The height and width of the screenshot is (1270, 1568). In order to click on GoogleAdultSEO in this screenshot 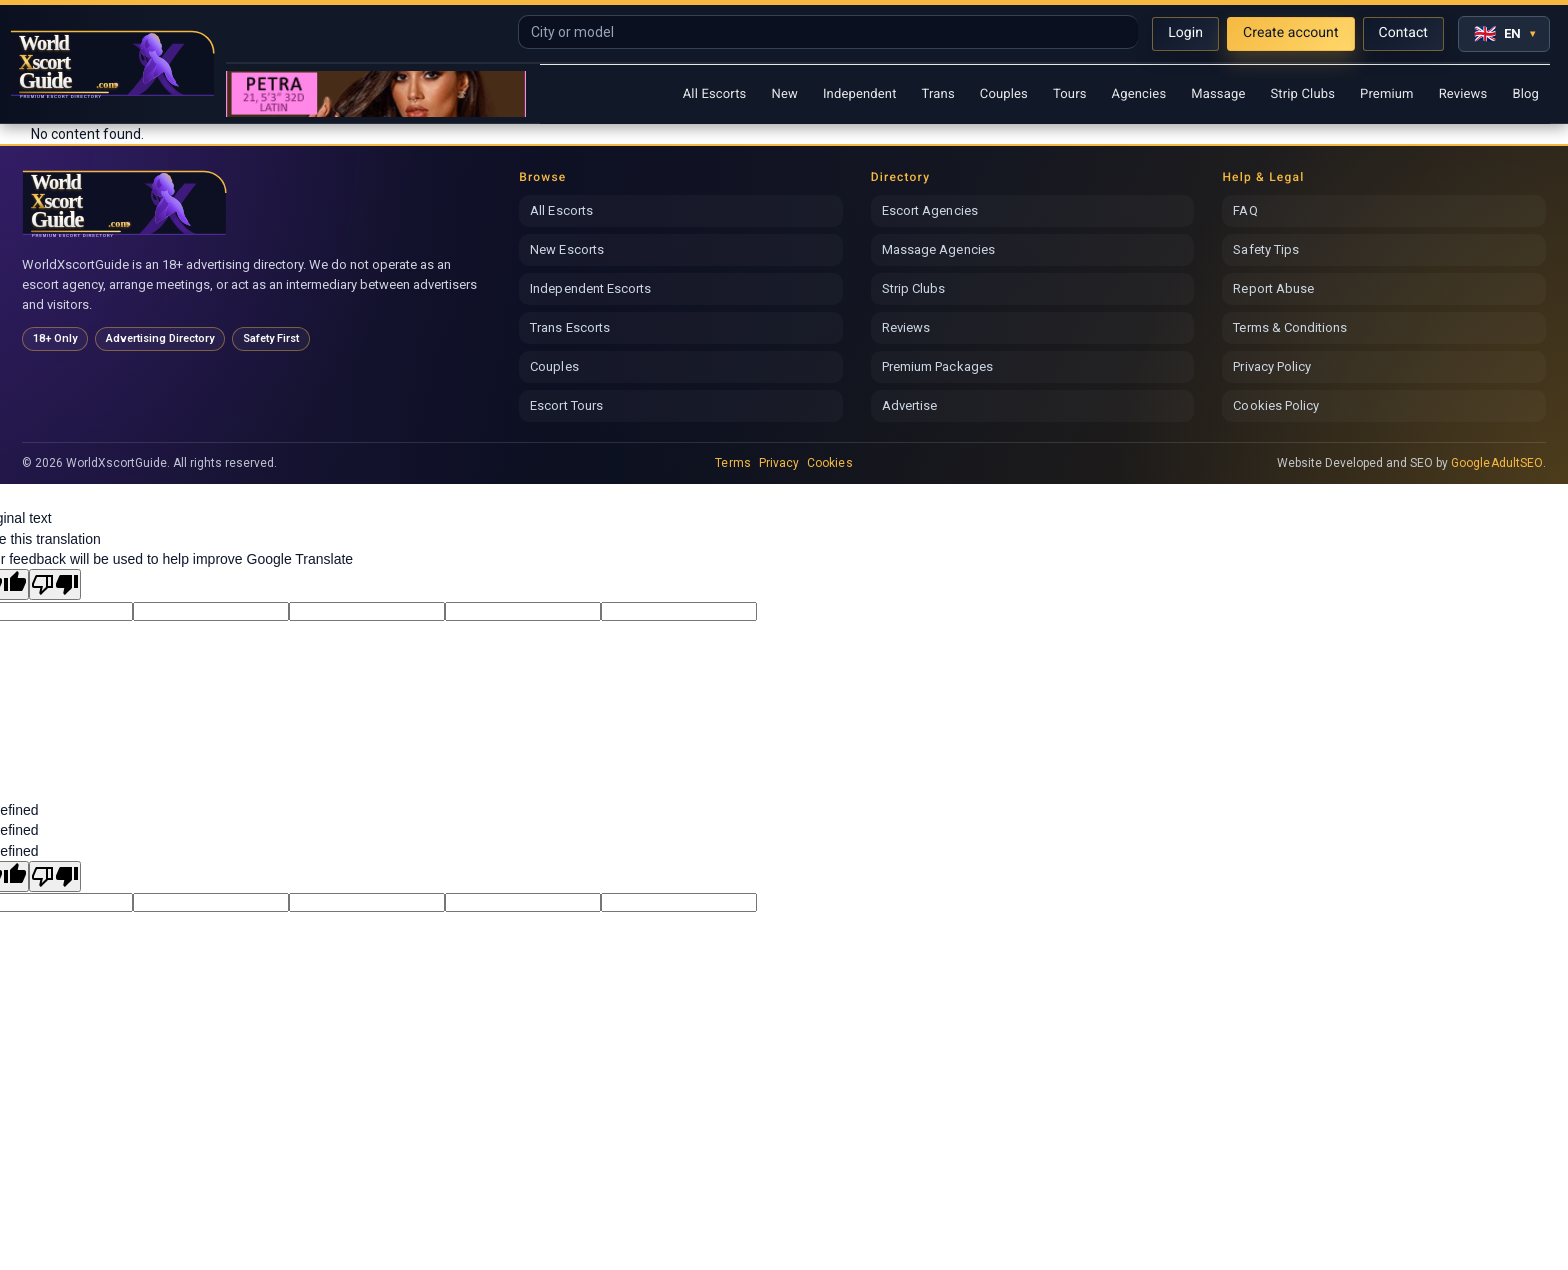, I will do `click(1497, 463)`.